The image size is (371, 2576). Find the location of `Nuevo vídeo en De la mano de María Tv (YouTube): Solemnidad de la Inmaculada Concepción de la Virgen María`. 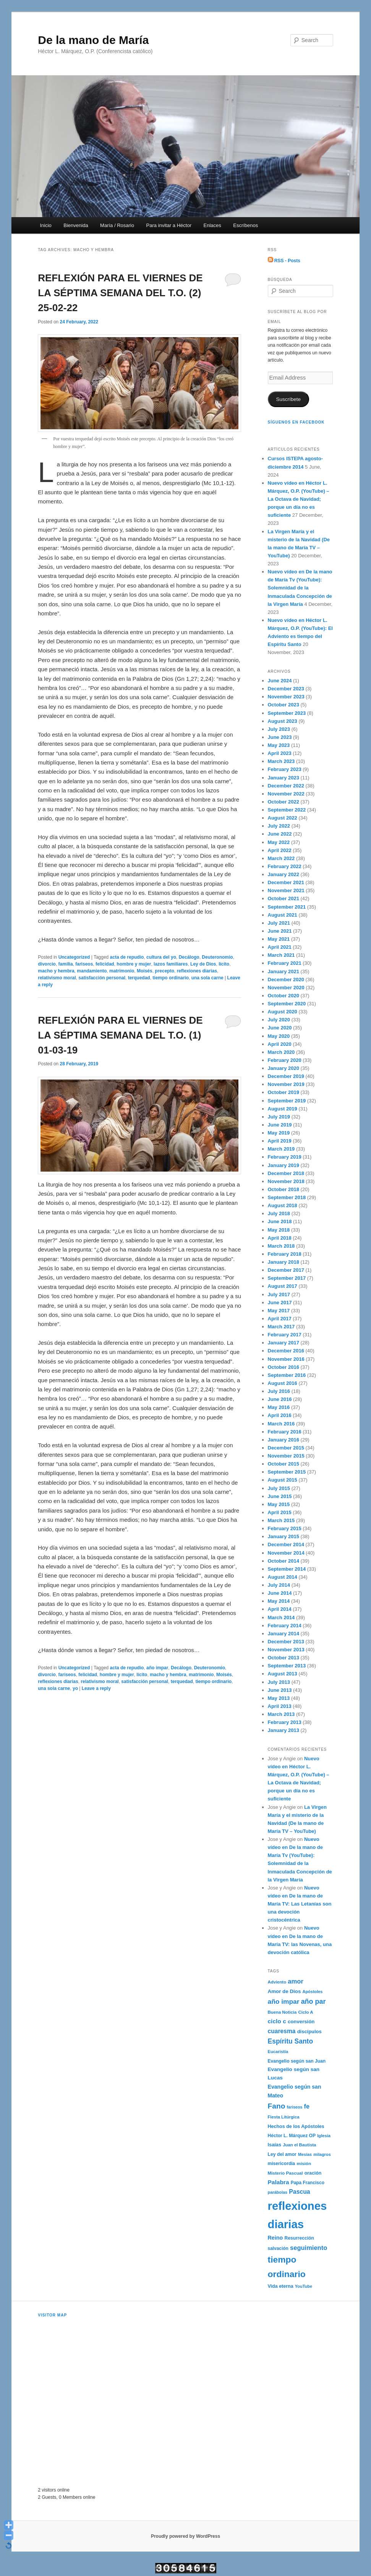

Nuevo vídeo en De la mano de María Tv (YouTube): Solemnidad de la Inmaculada Concepción de la Virgen María is located at coordinates (300, 588).